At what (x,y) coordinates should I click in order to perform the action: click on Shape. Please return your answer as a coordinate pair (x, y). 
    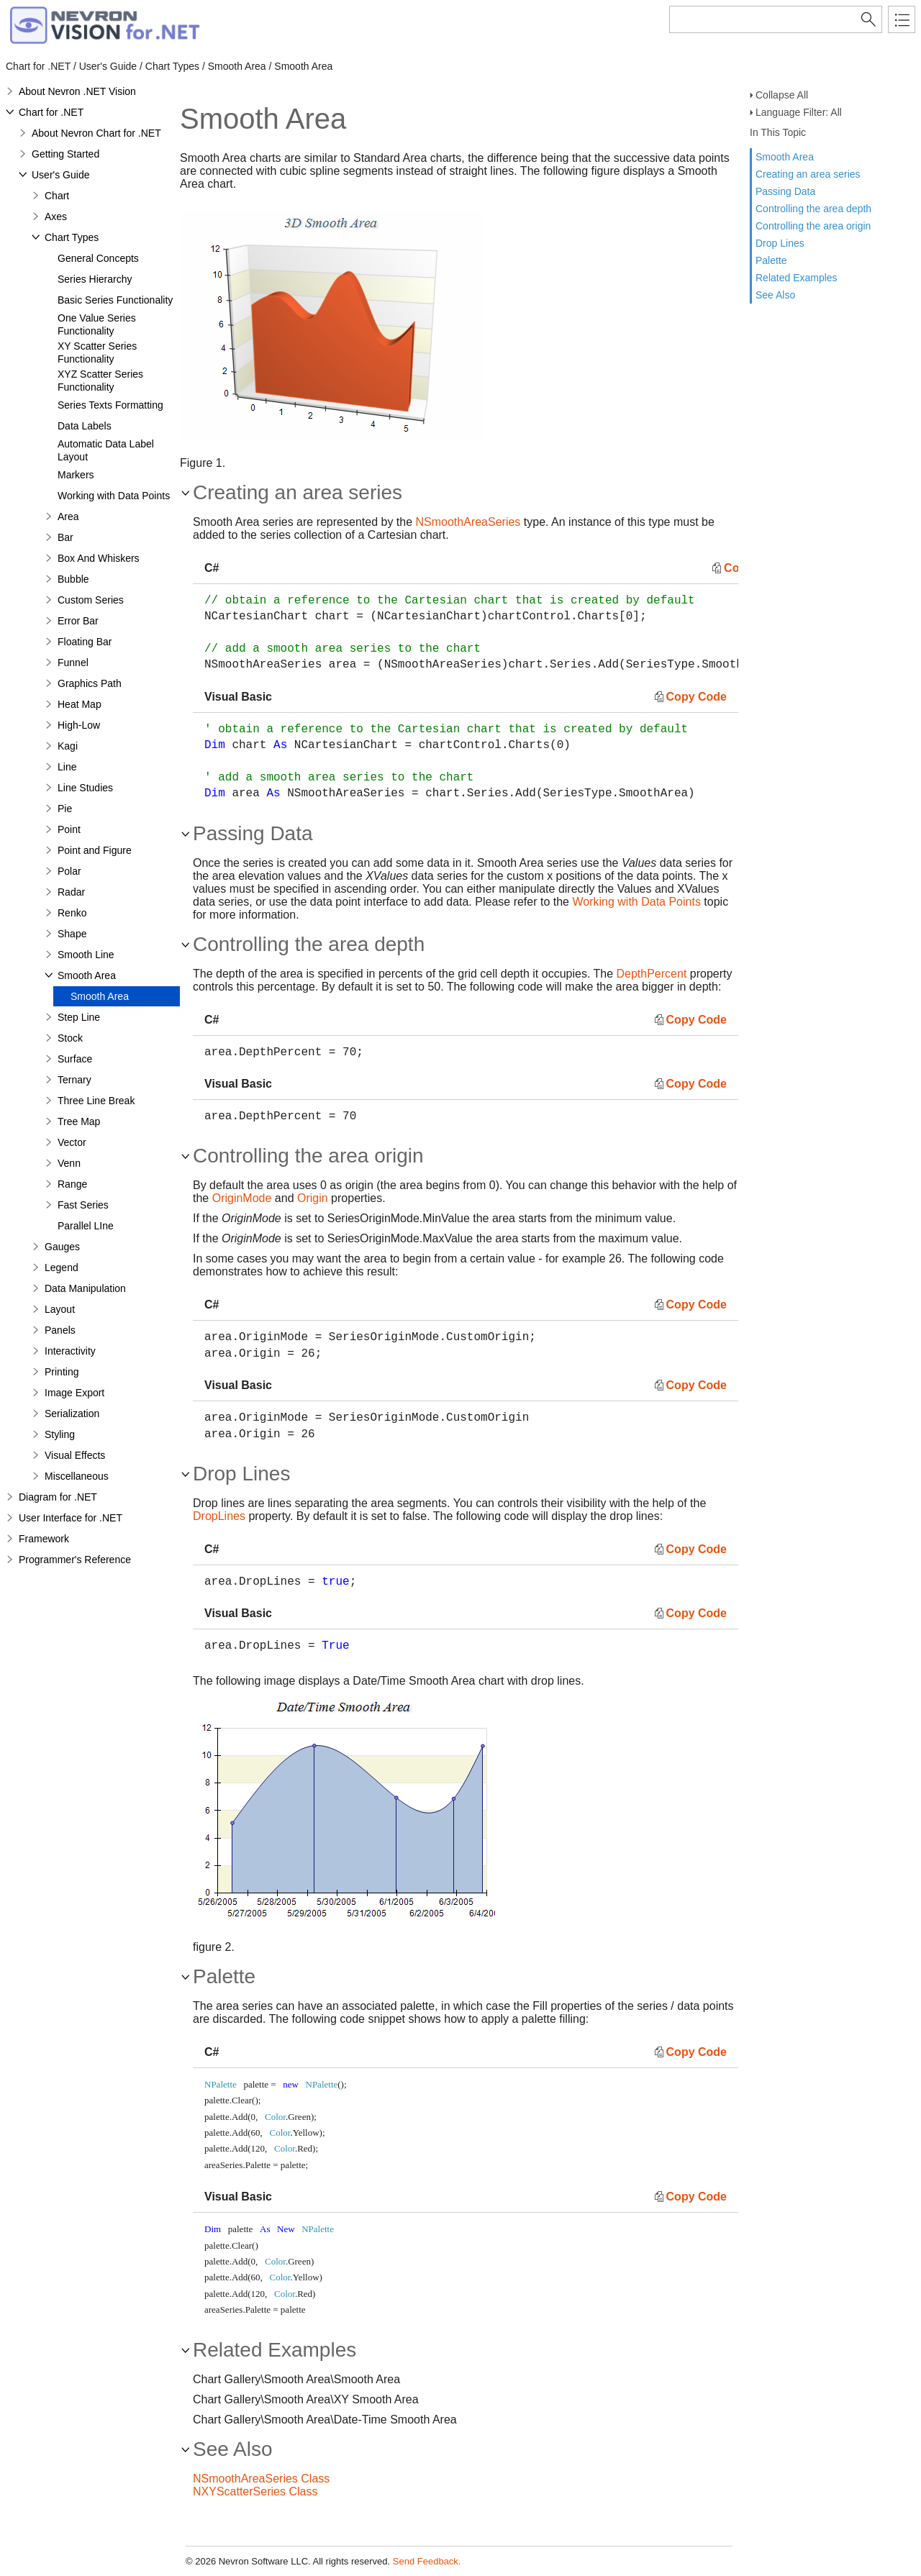
    Looking at the image, I should click on (72, 933).